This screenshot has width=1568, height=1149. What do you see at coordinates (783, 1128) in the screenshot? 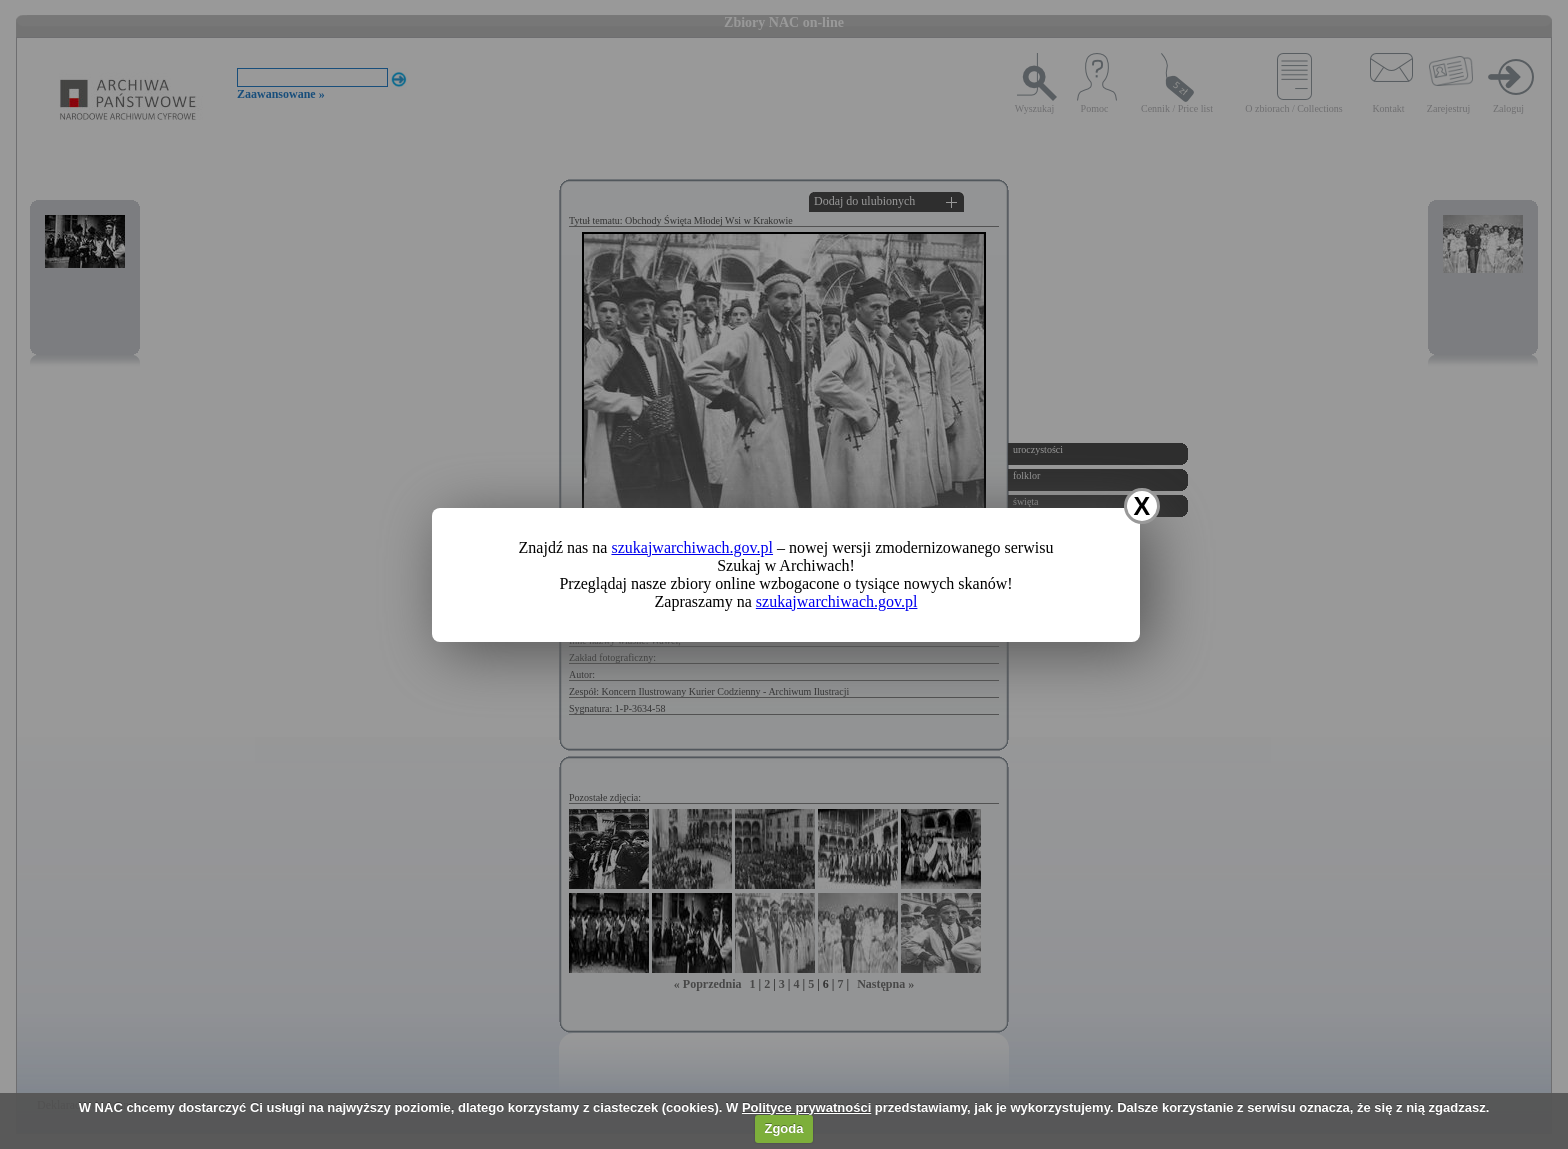
I see `Zgoda` at bounding box center [783, 1128].